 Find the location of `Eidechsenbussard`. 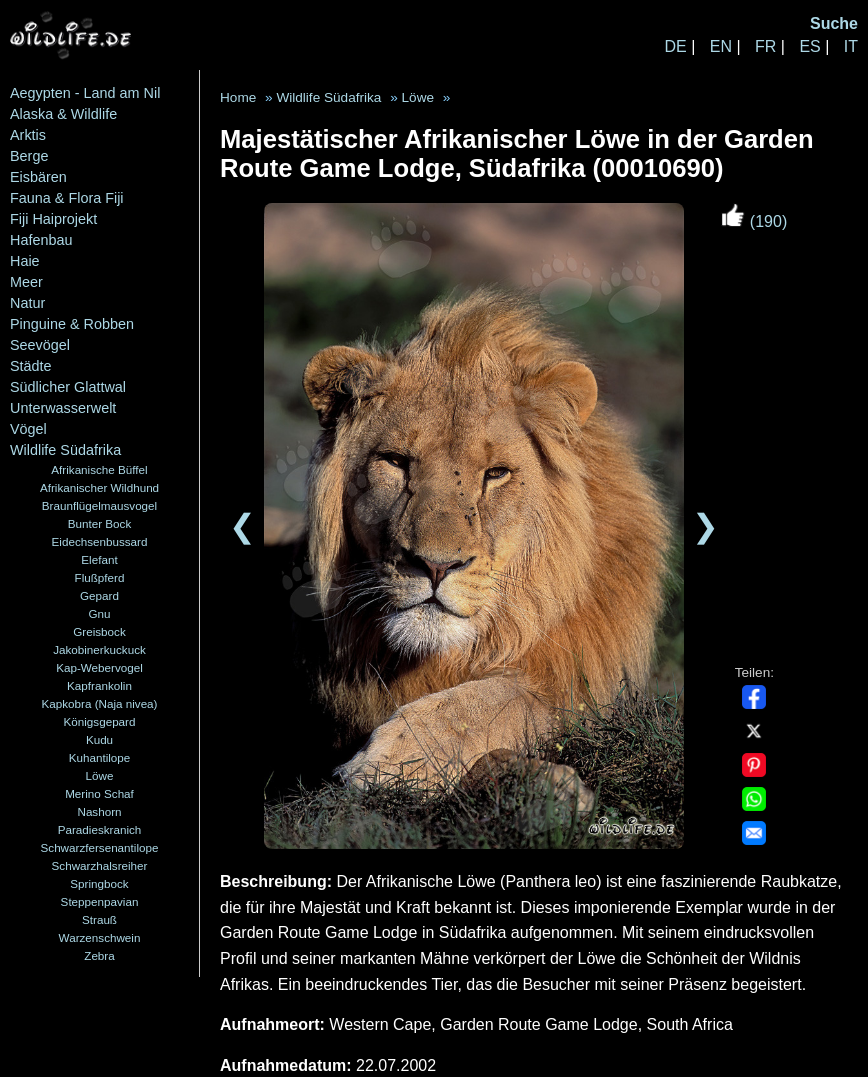

Eidechsenbussard is located at coordinates (100, 541).